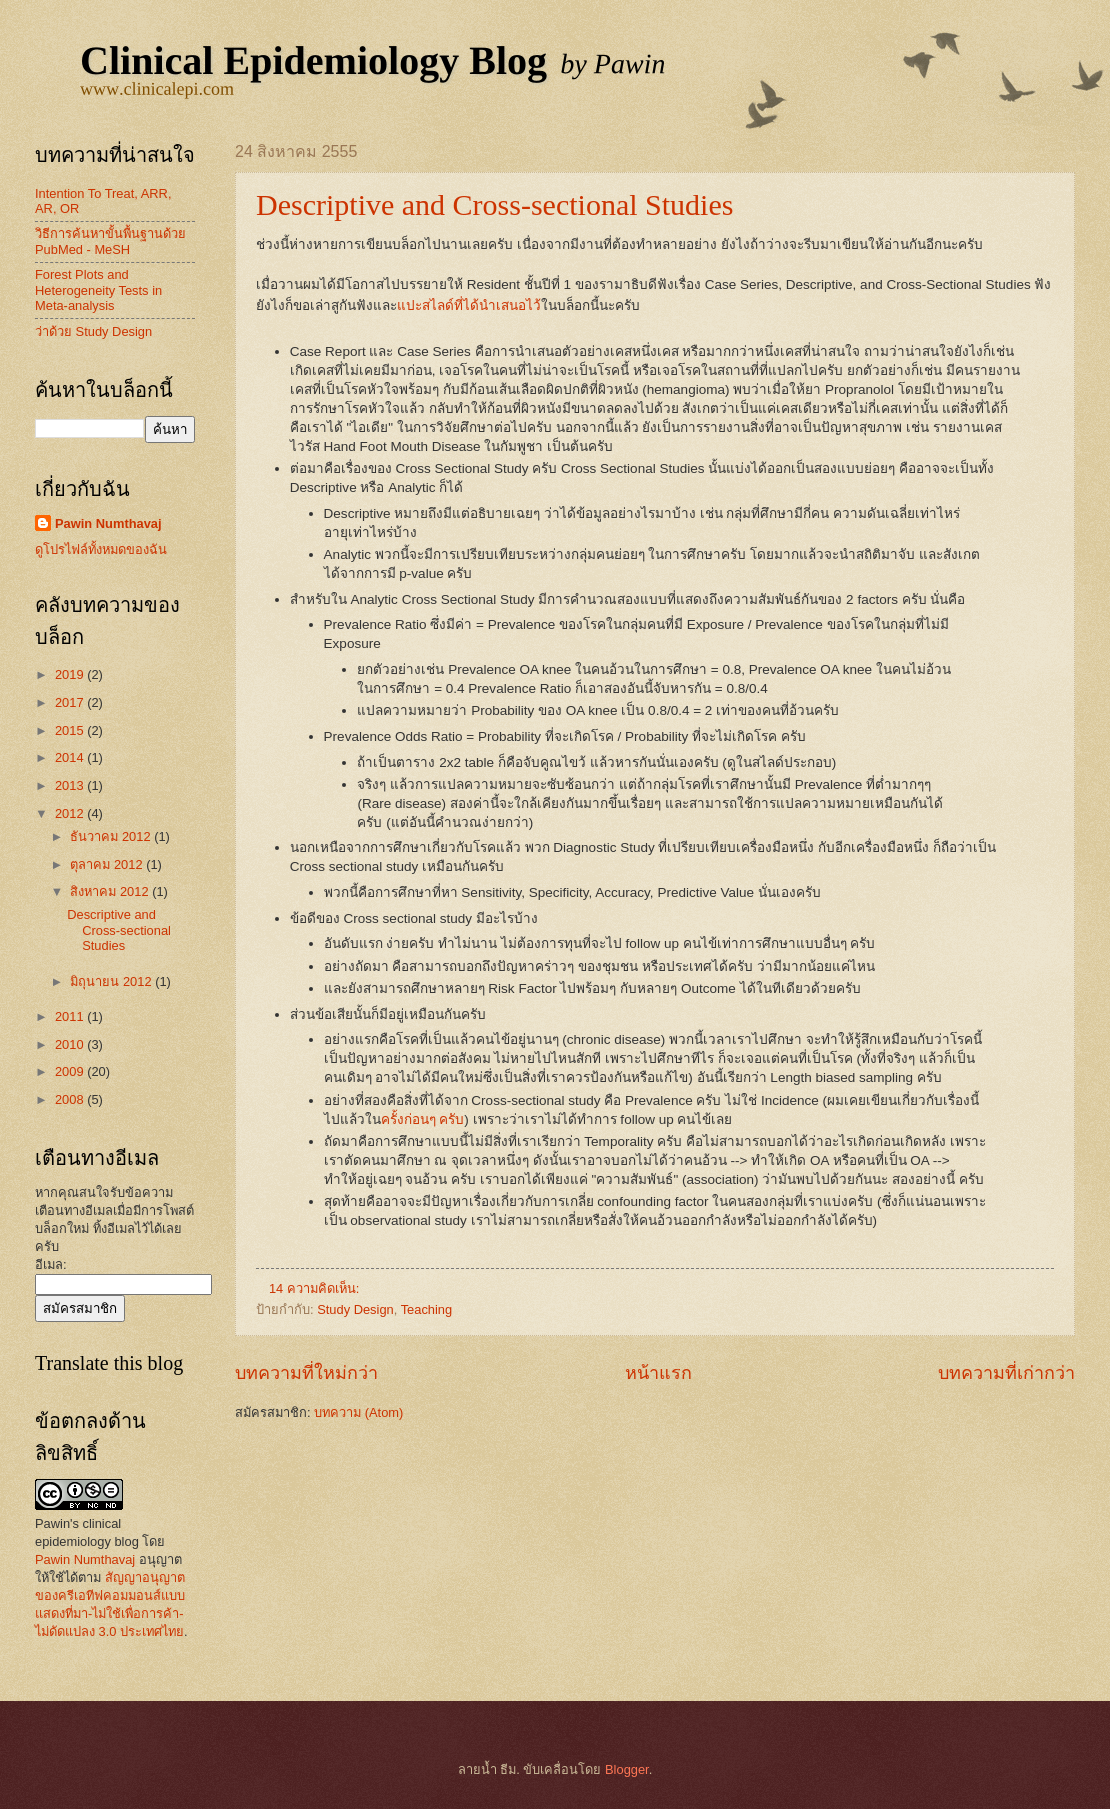  What do you see at coordinates (71, 1016) in the screenshot?
I see `2011` at bounding box center [71, 1016].